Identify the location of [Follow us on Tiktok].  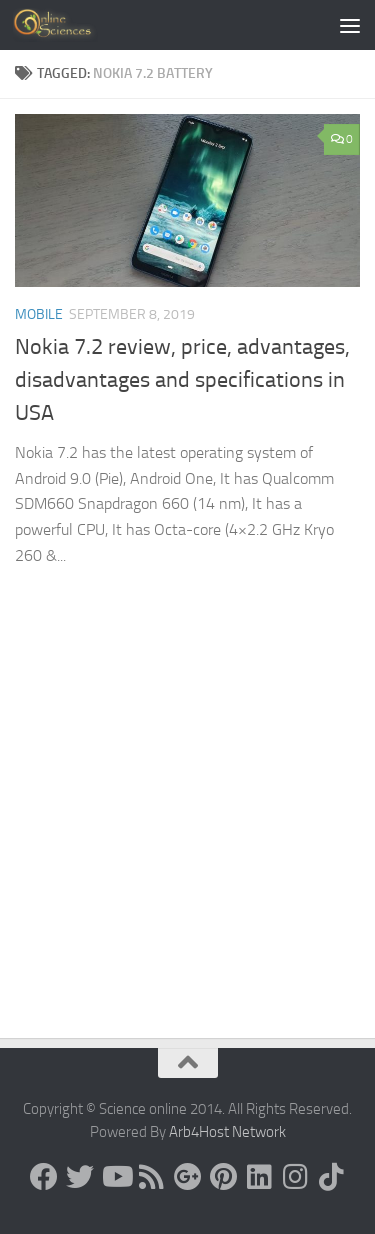
(332, 1177).